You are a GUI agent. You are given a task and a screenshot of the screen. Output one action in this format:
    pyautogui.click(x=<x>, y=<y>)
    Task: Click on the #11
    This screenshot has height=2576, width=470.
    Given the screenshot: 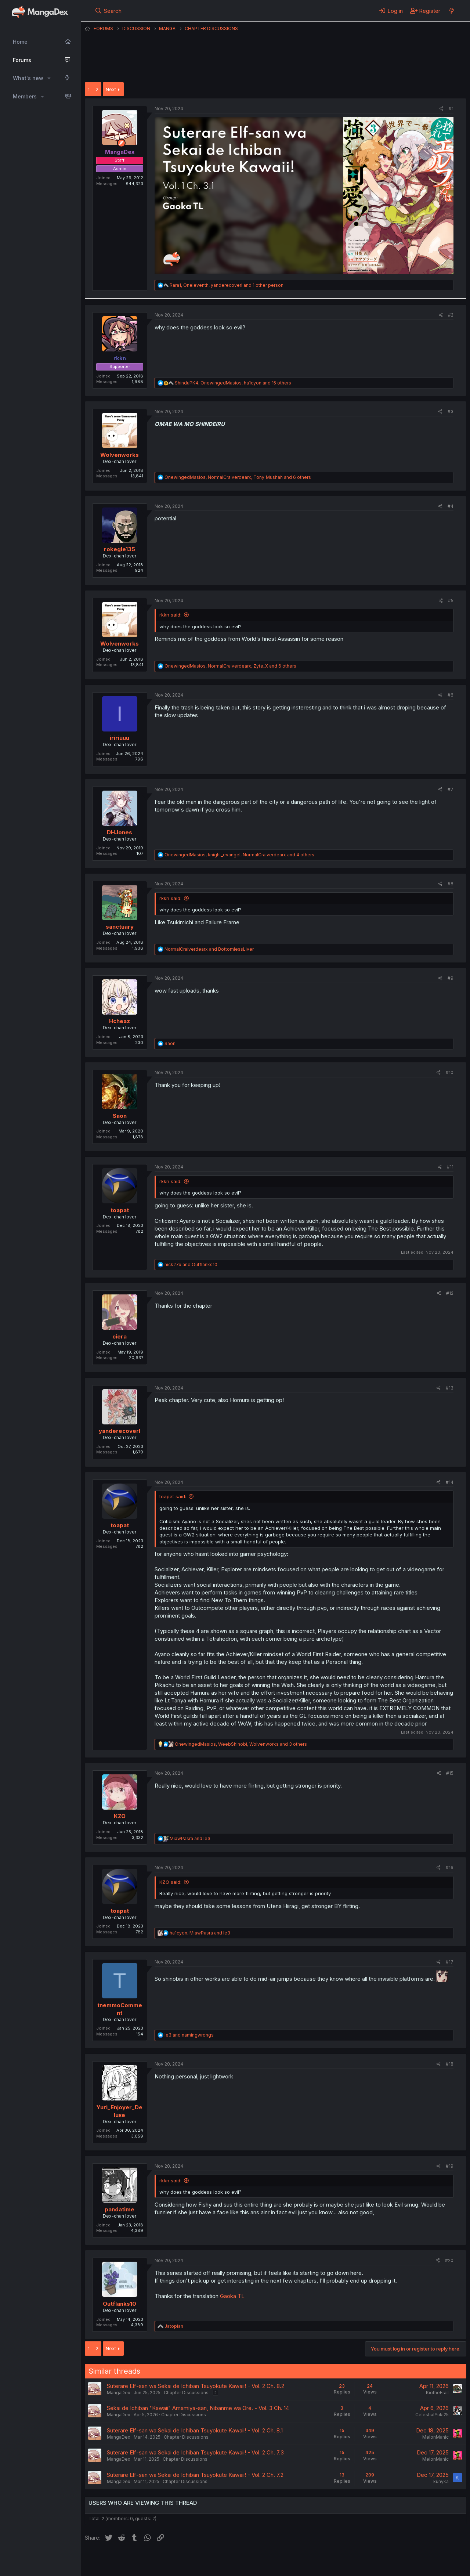 What is the action you would take?
    pyautogui.click(x=450, y=1167)
    